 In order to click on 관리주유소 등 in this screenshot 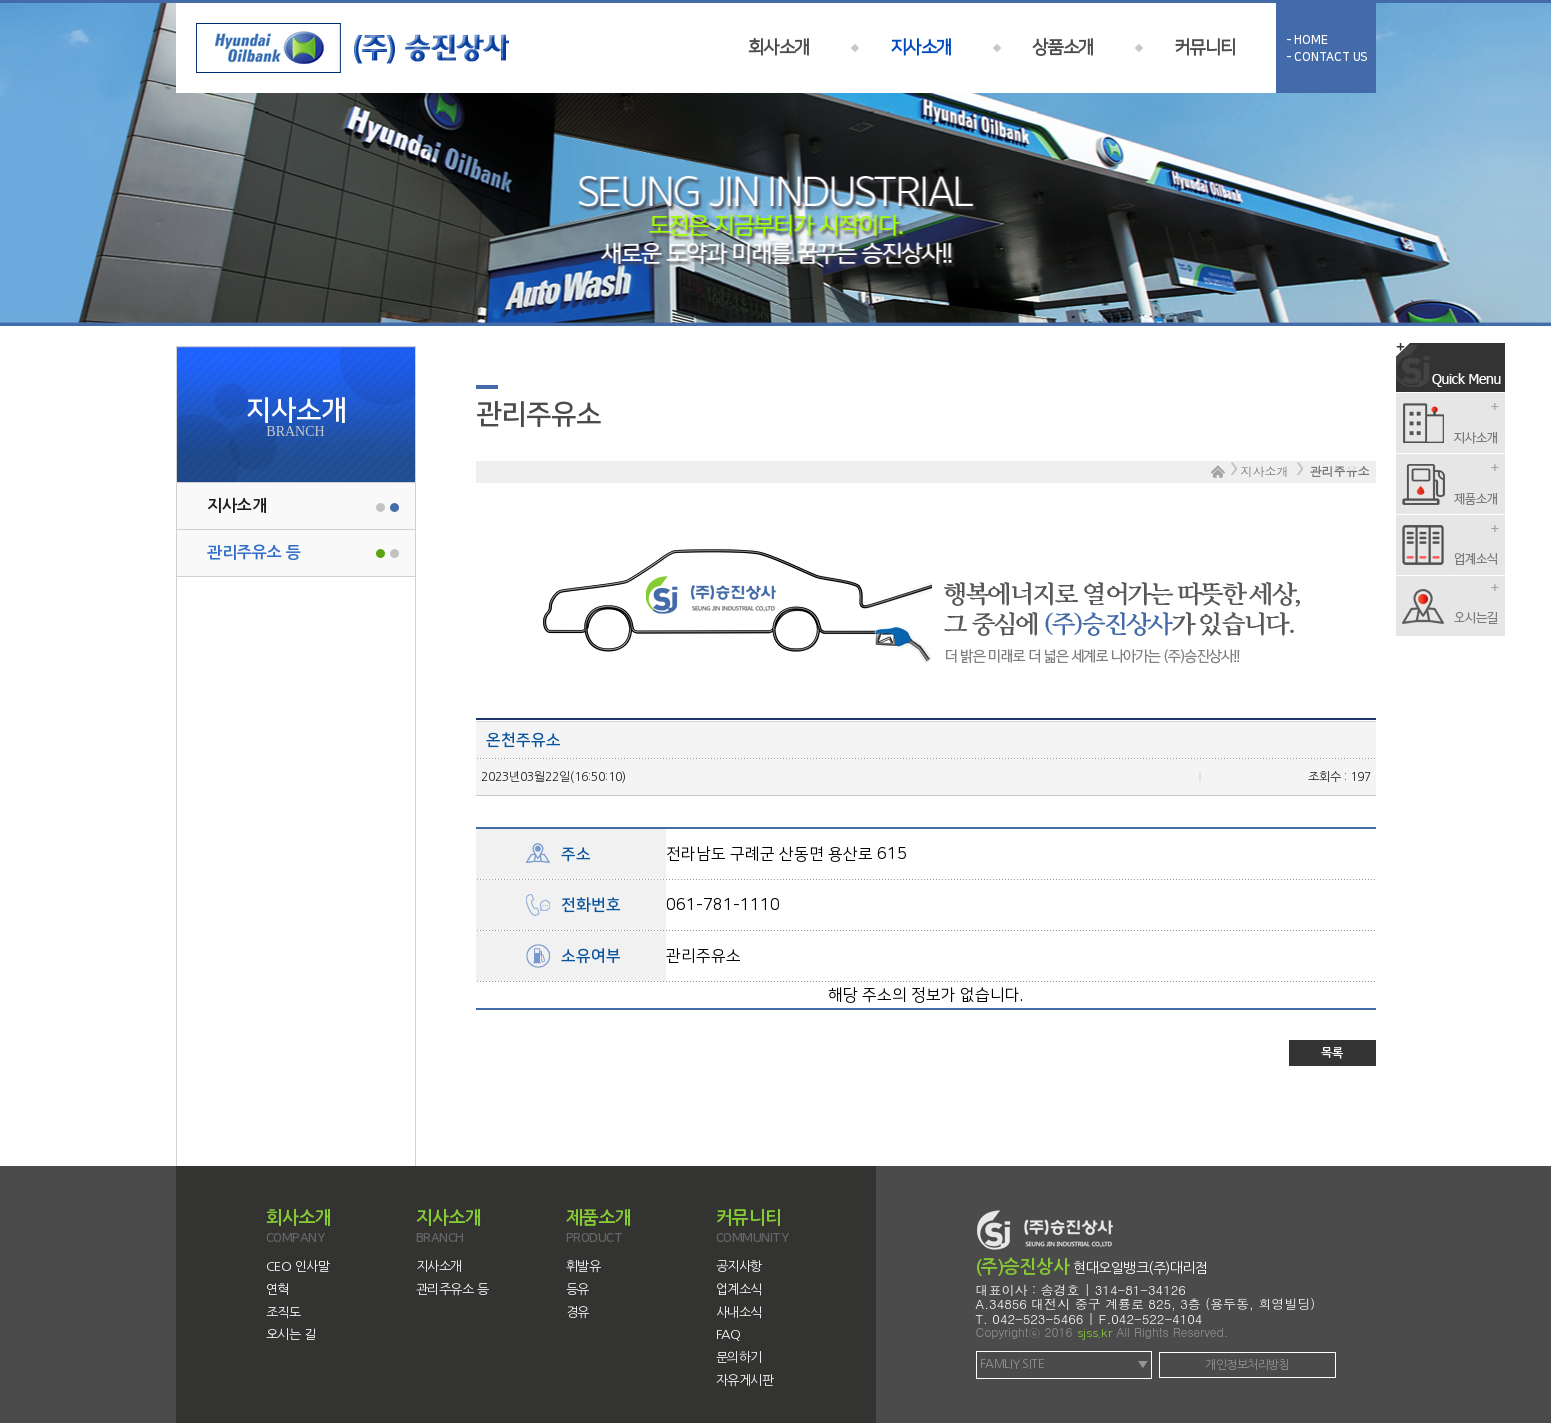, I will do `click(254, 552)`.